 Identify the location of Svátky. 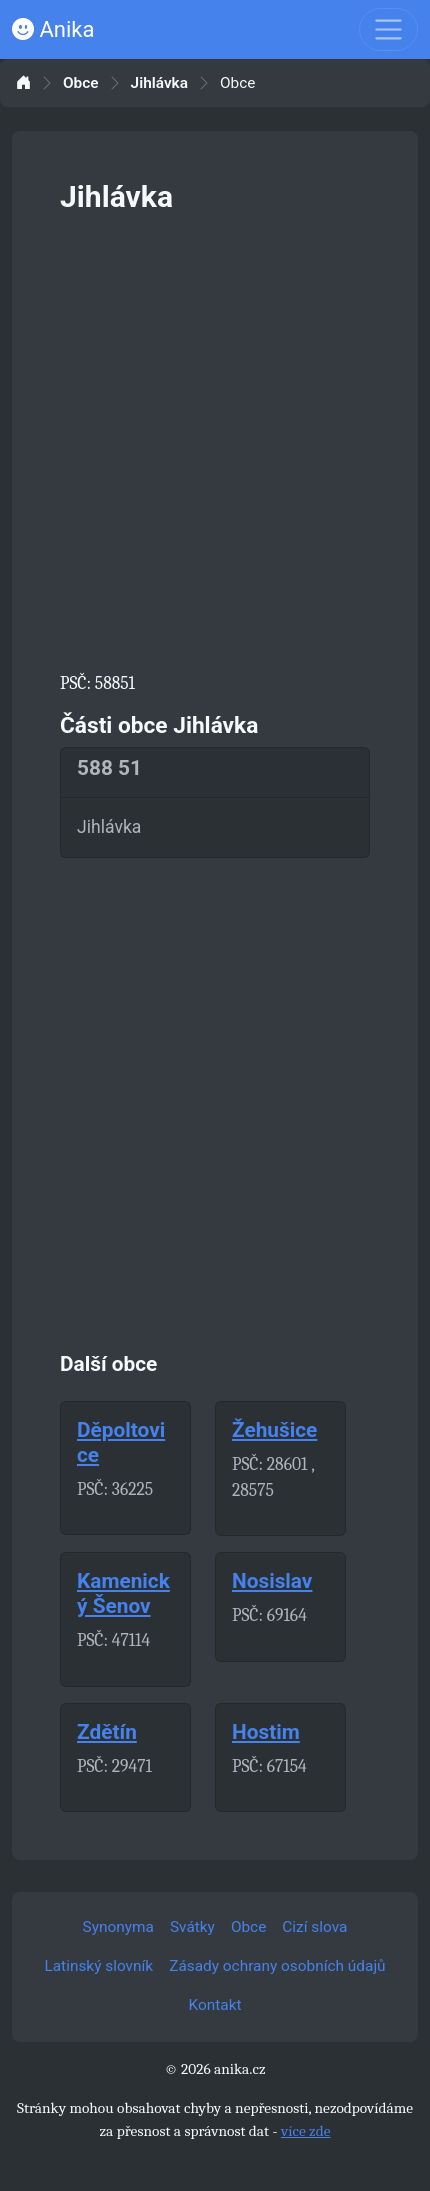
(192, 1927).